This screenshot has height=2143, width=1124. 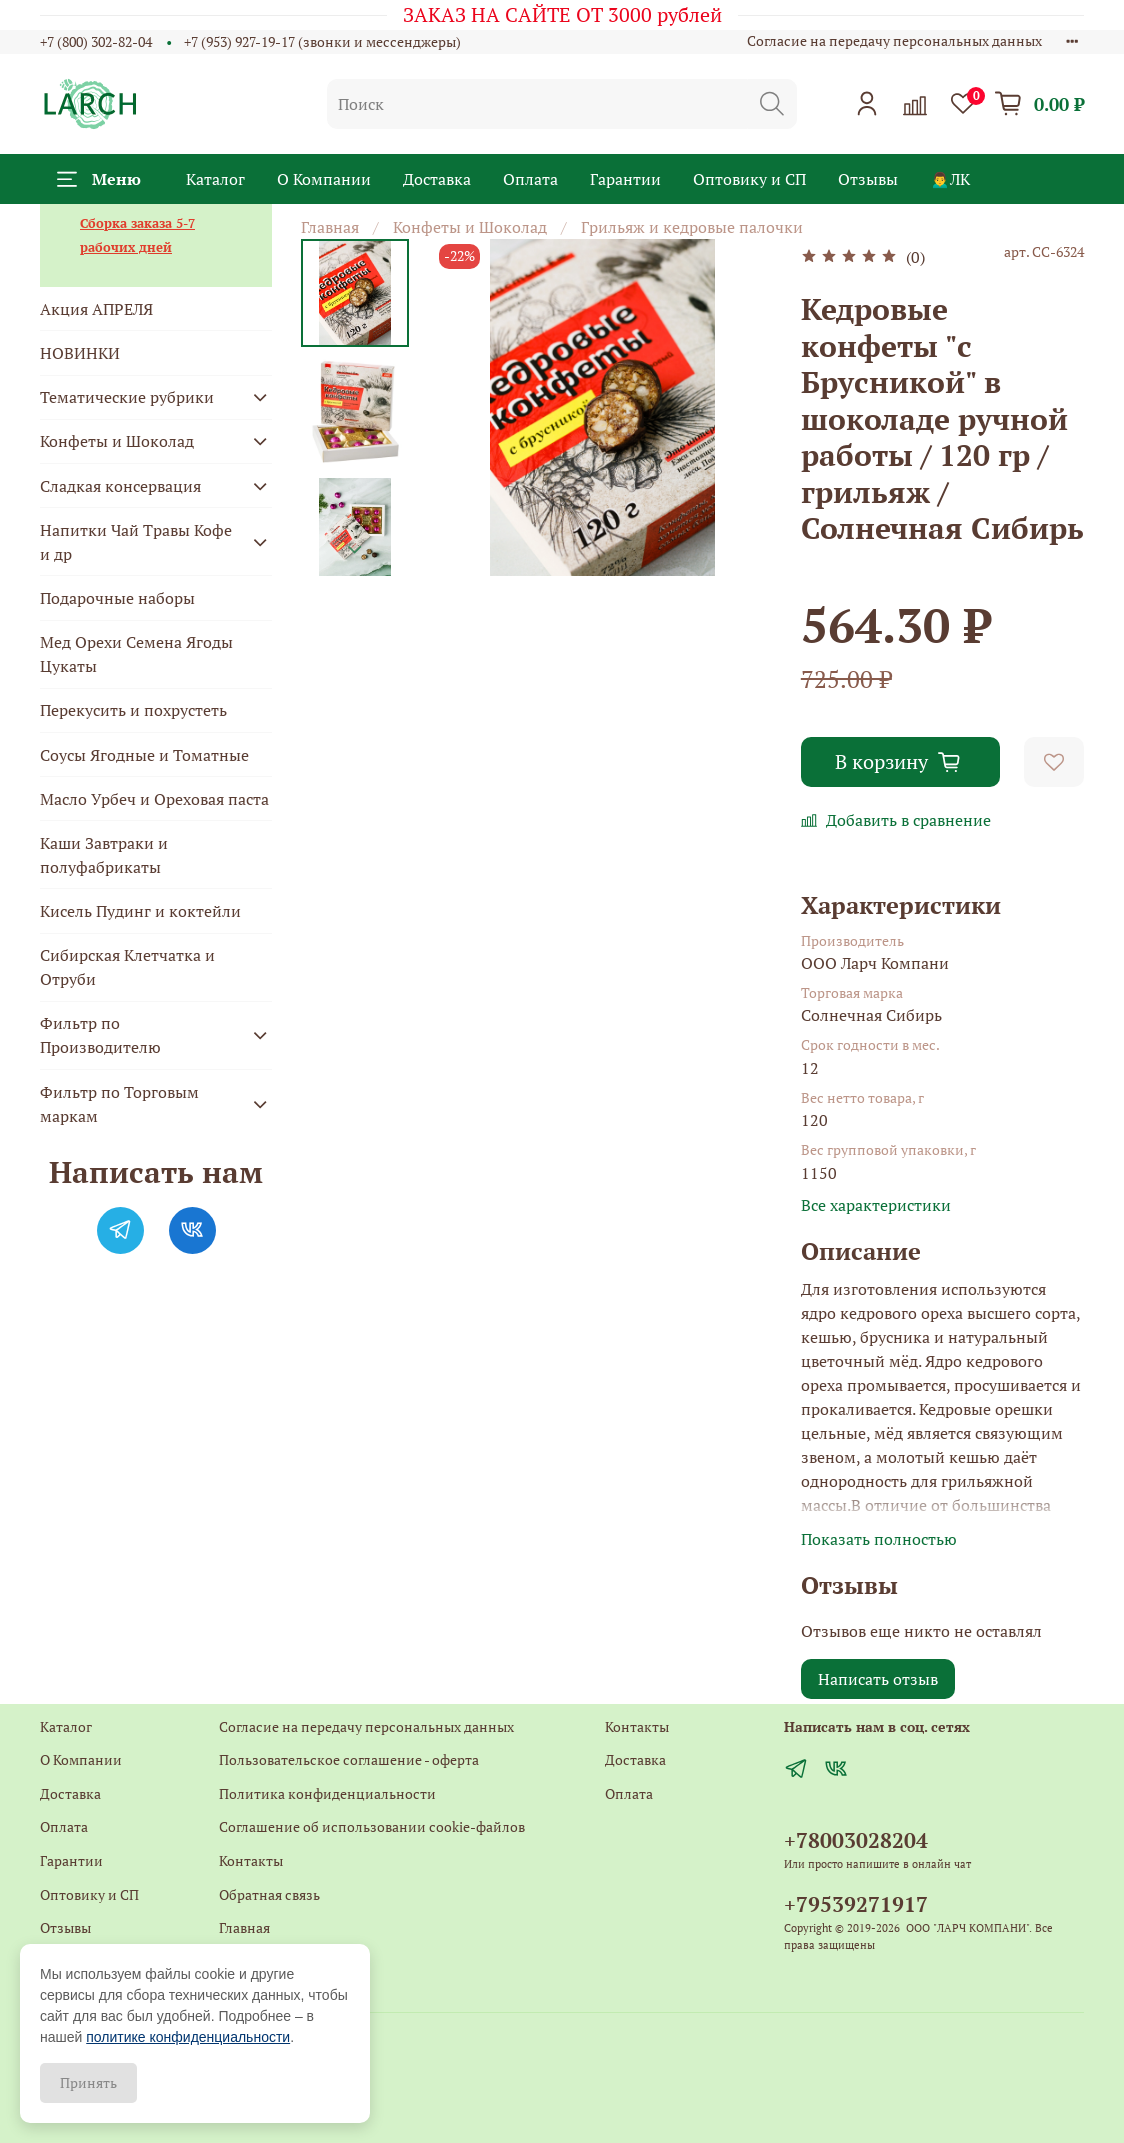 I want to click on Кисель Пудинг и коктейли, so click(x=140, y=911).